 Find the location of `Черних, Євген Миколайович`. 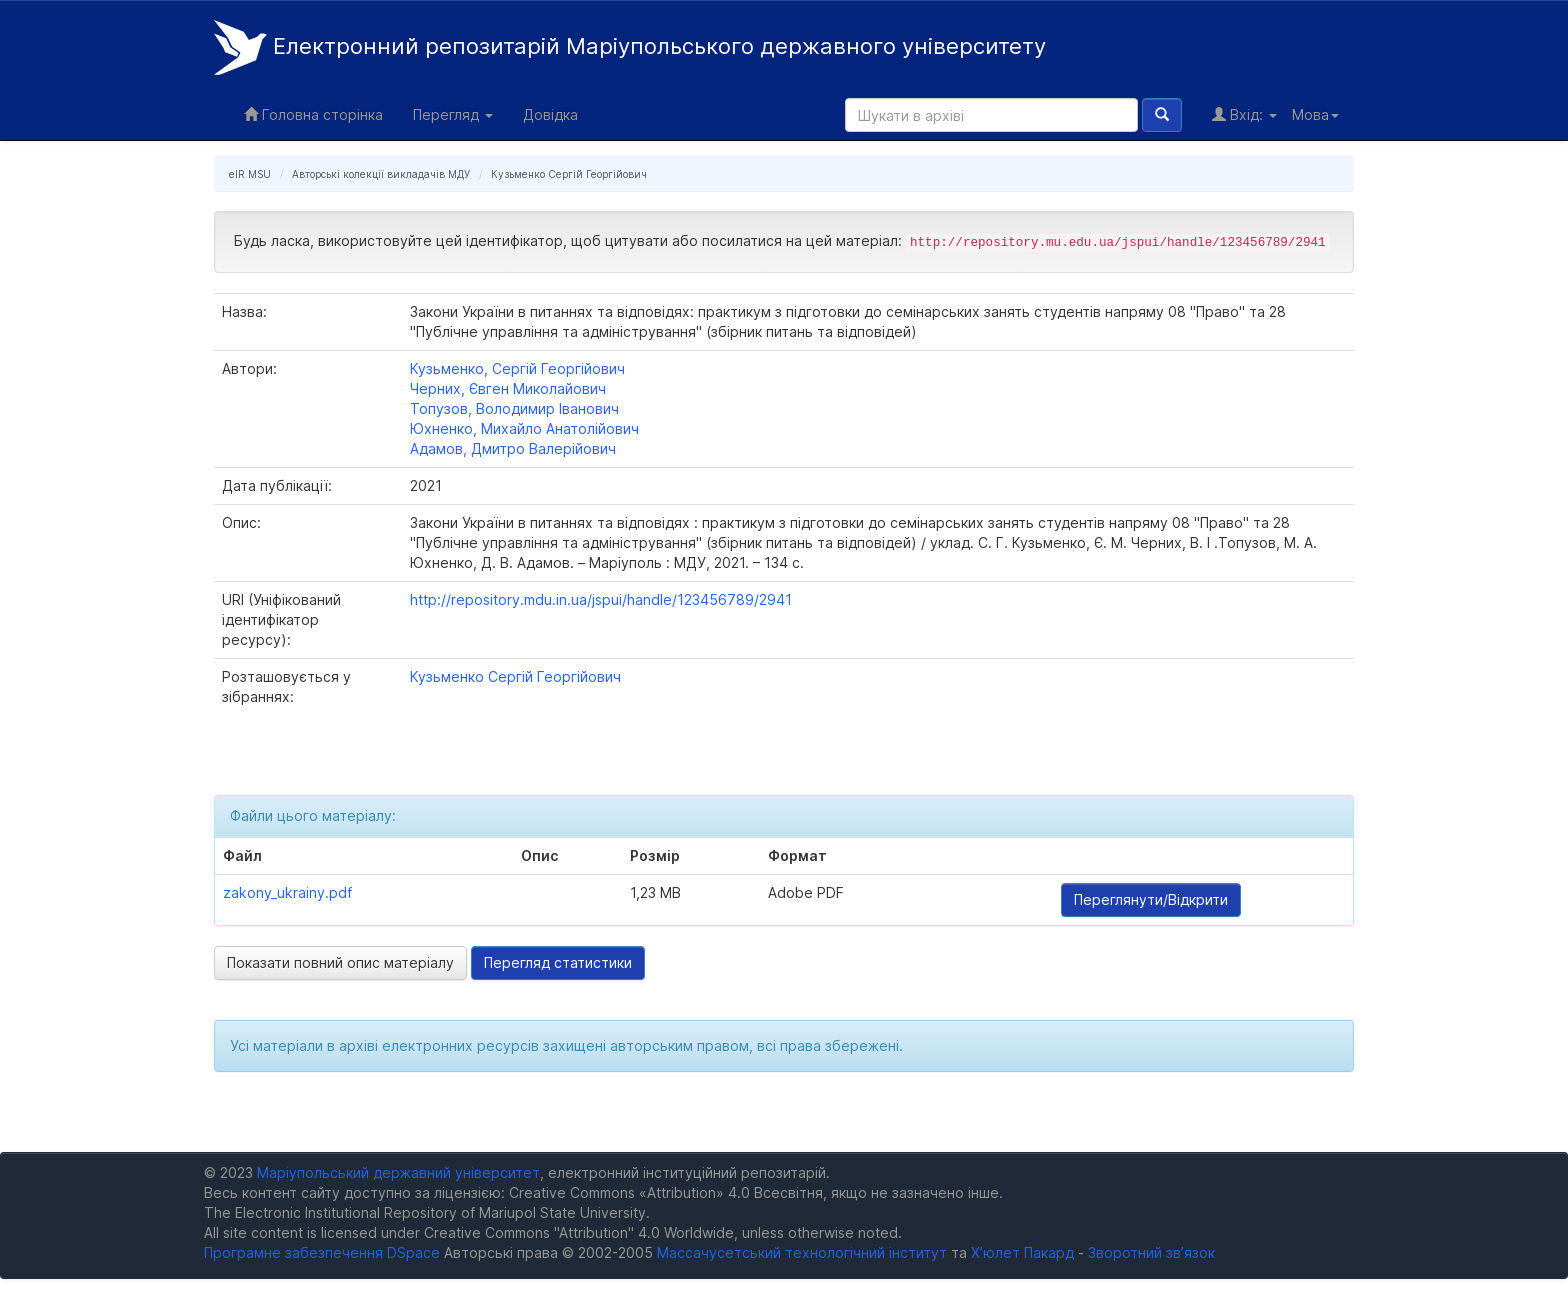

Черних, Євген Миколайович is located at coordinates (508, 388).